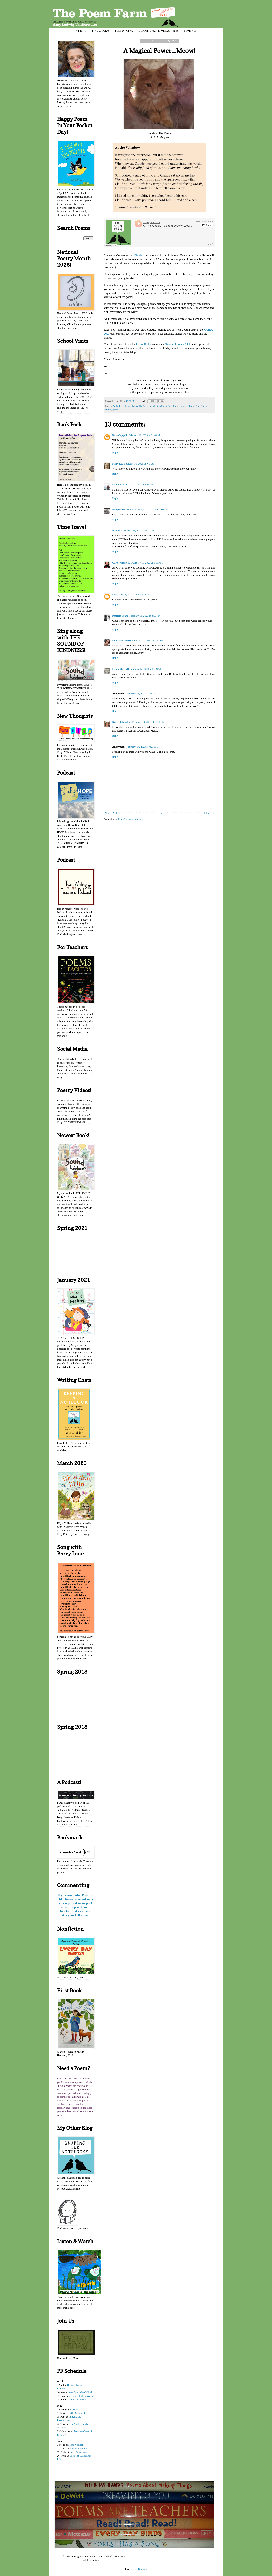  Describe the element at coordinates (121, 562) in the screenshot. I see `Carol Varsalona` at that location.